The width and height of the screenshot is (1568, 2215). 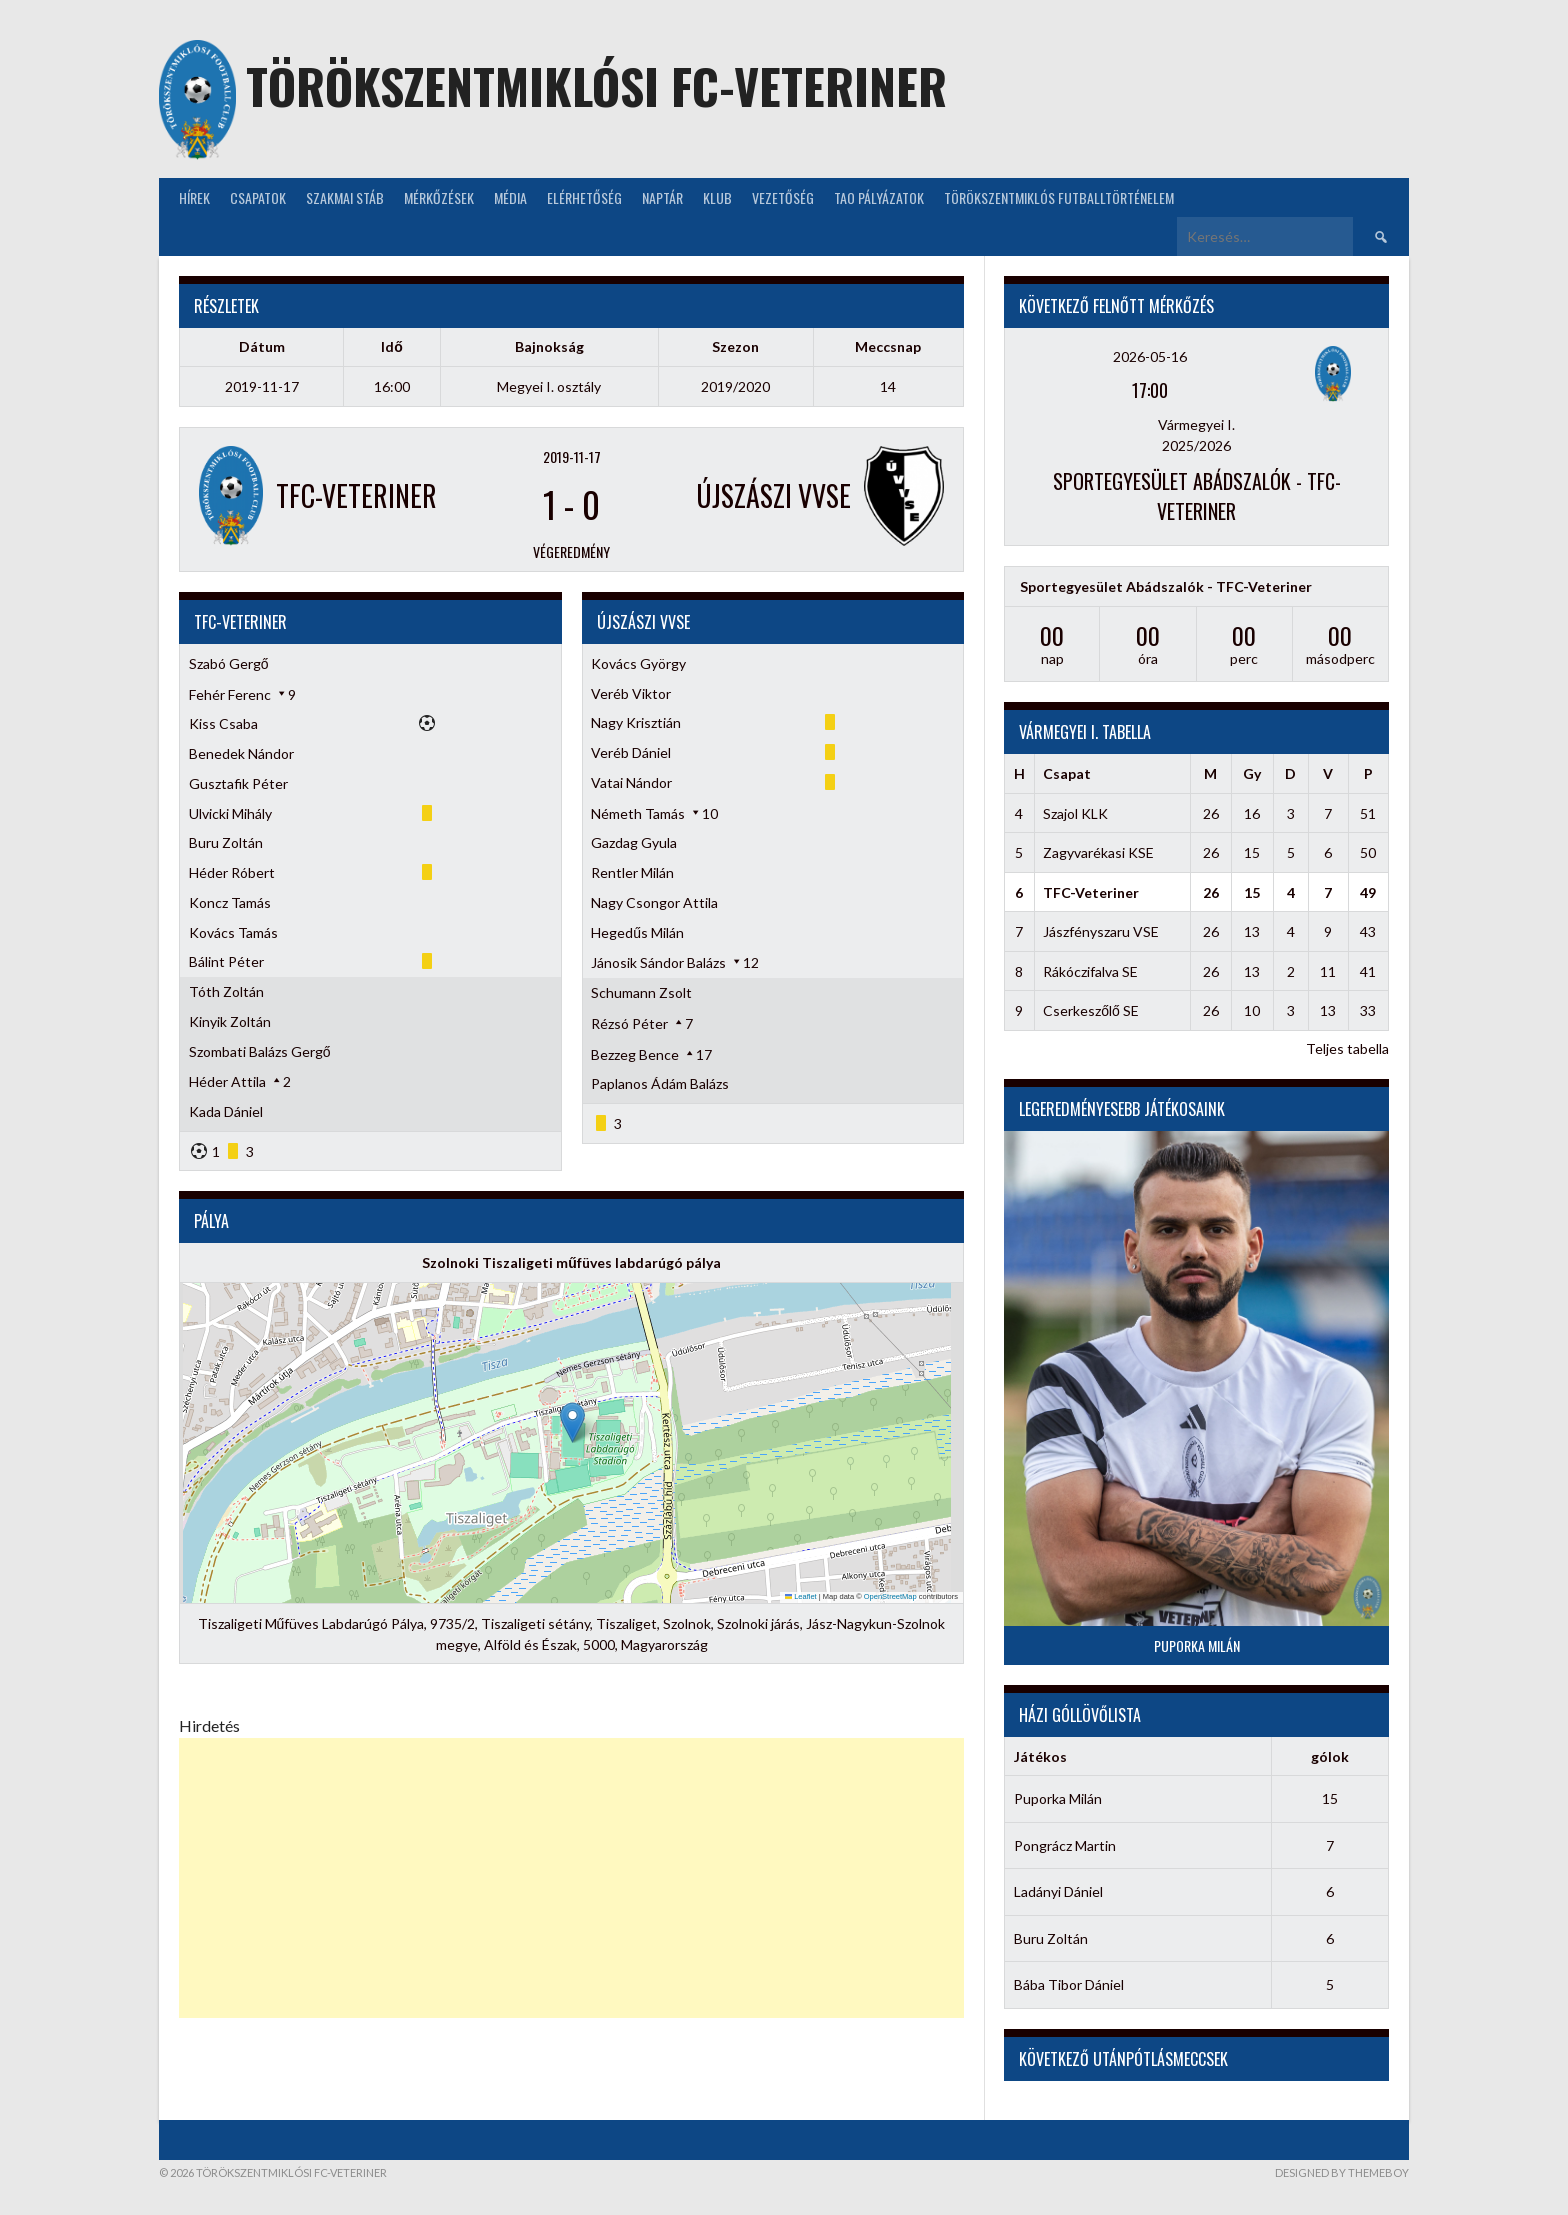 I want to click on TFC-Veteriner, so click(x=1091, y=892).